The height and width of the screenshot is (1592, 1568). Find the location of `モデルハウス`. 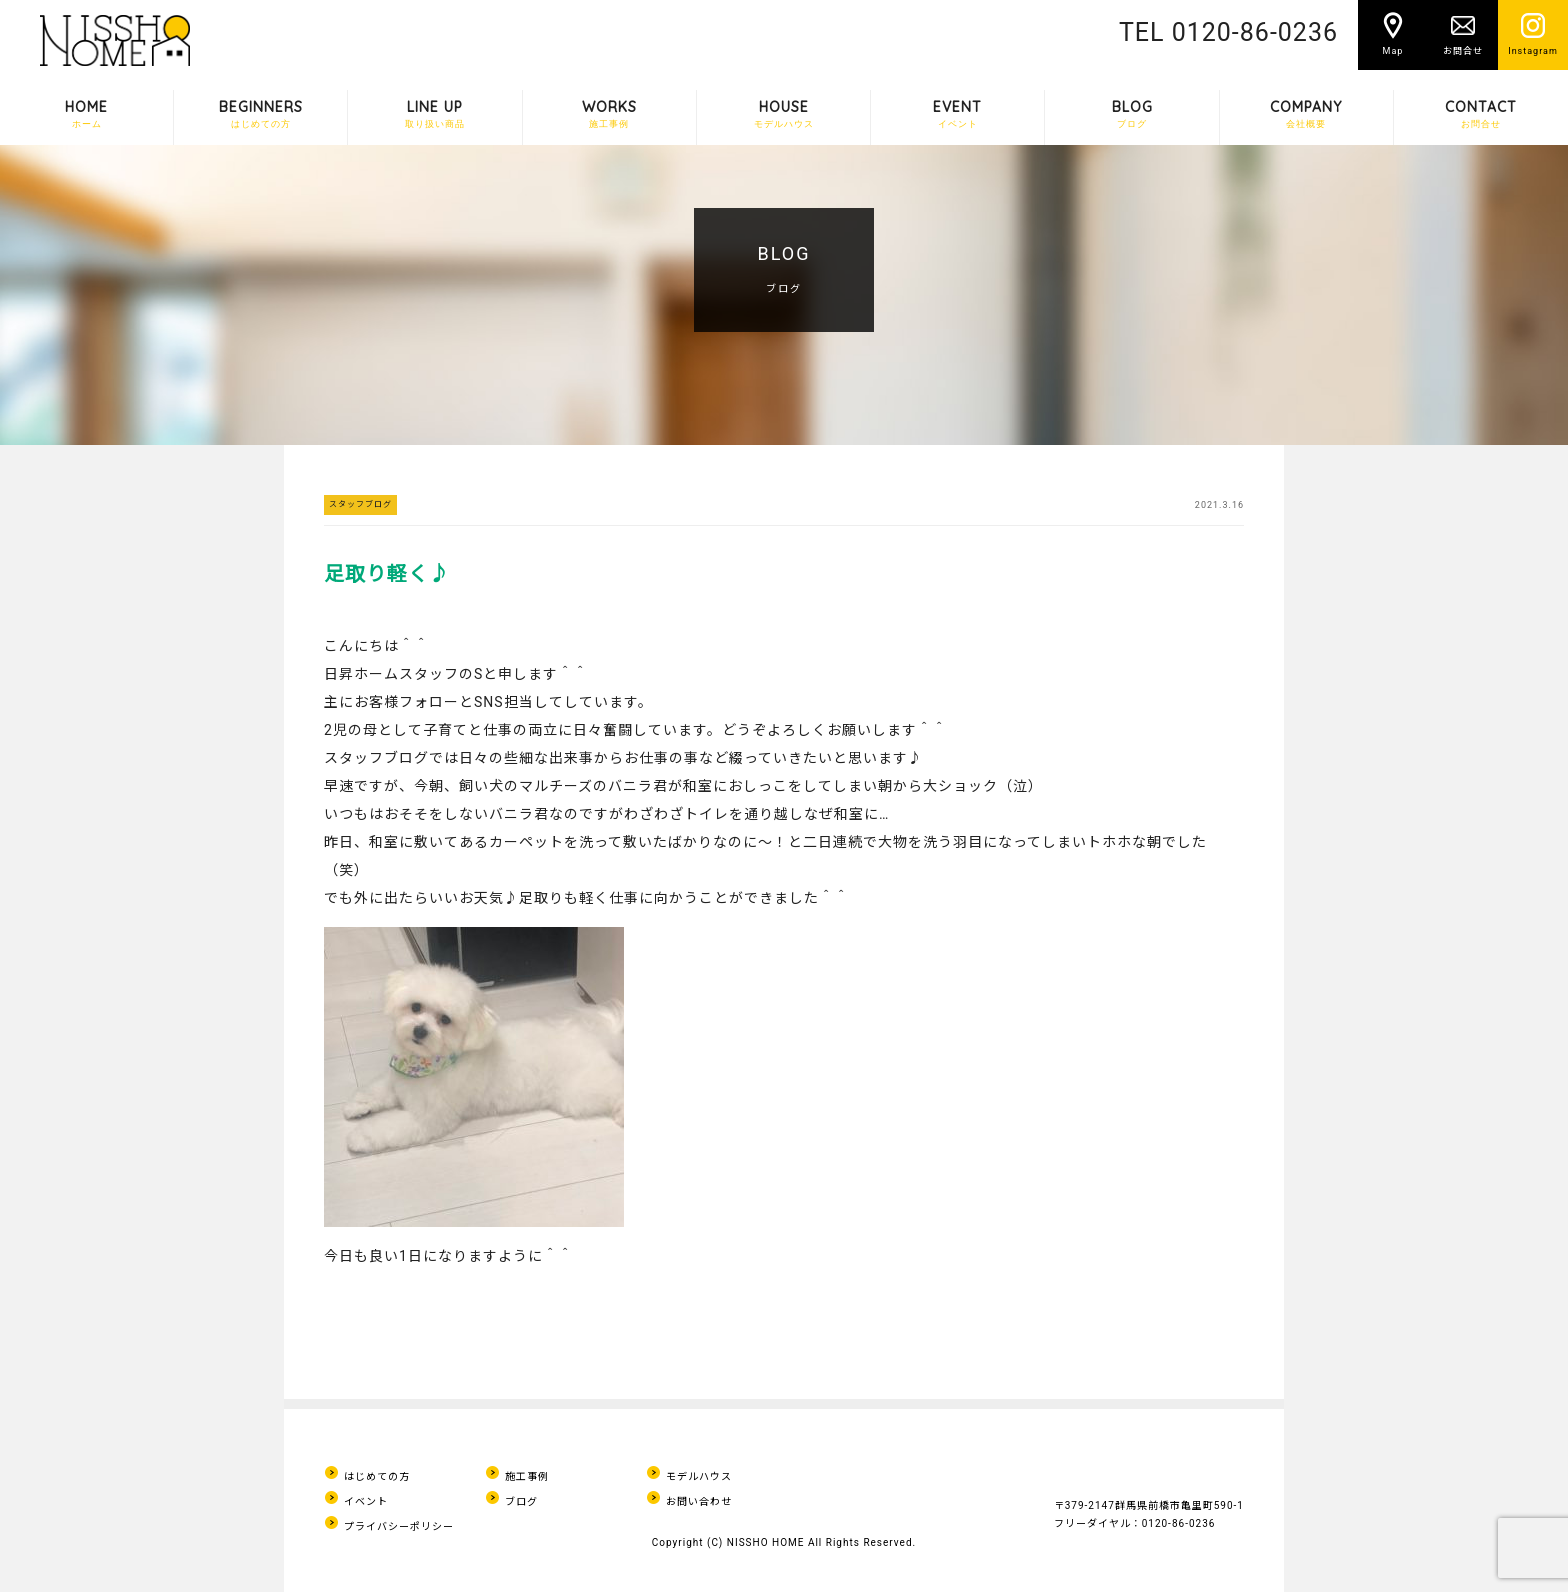

モデルハウス is located at coordinates (699, 1476).